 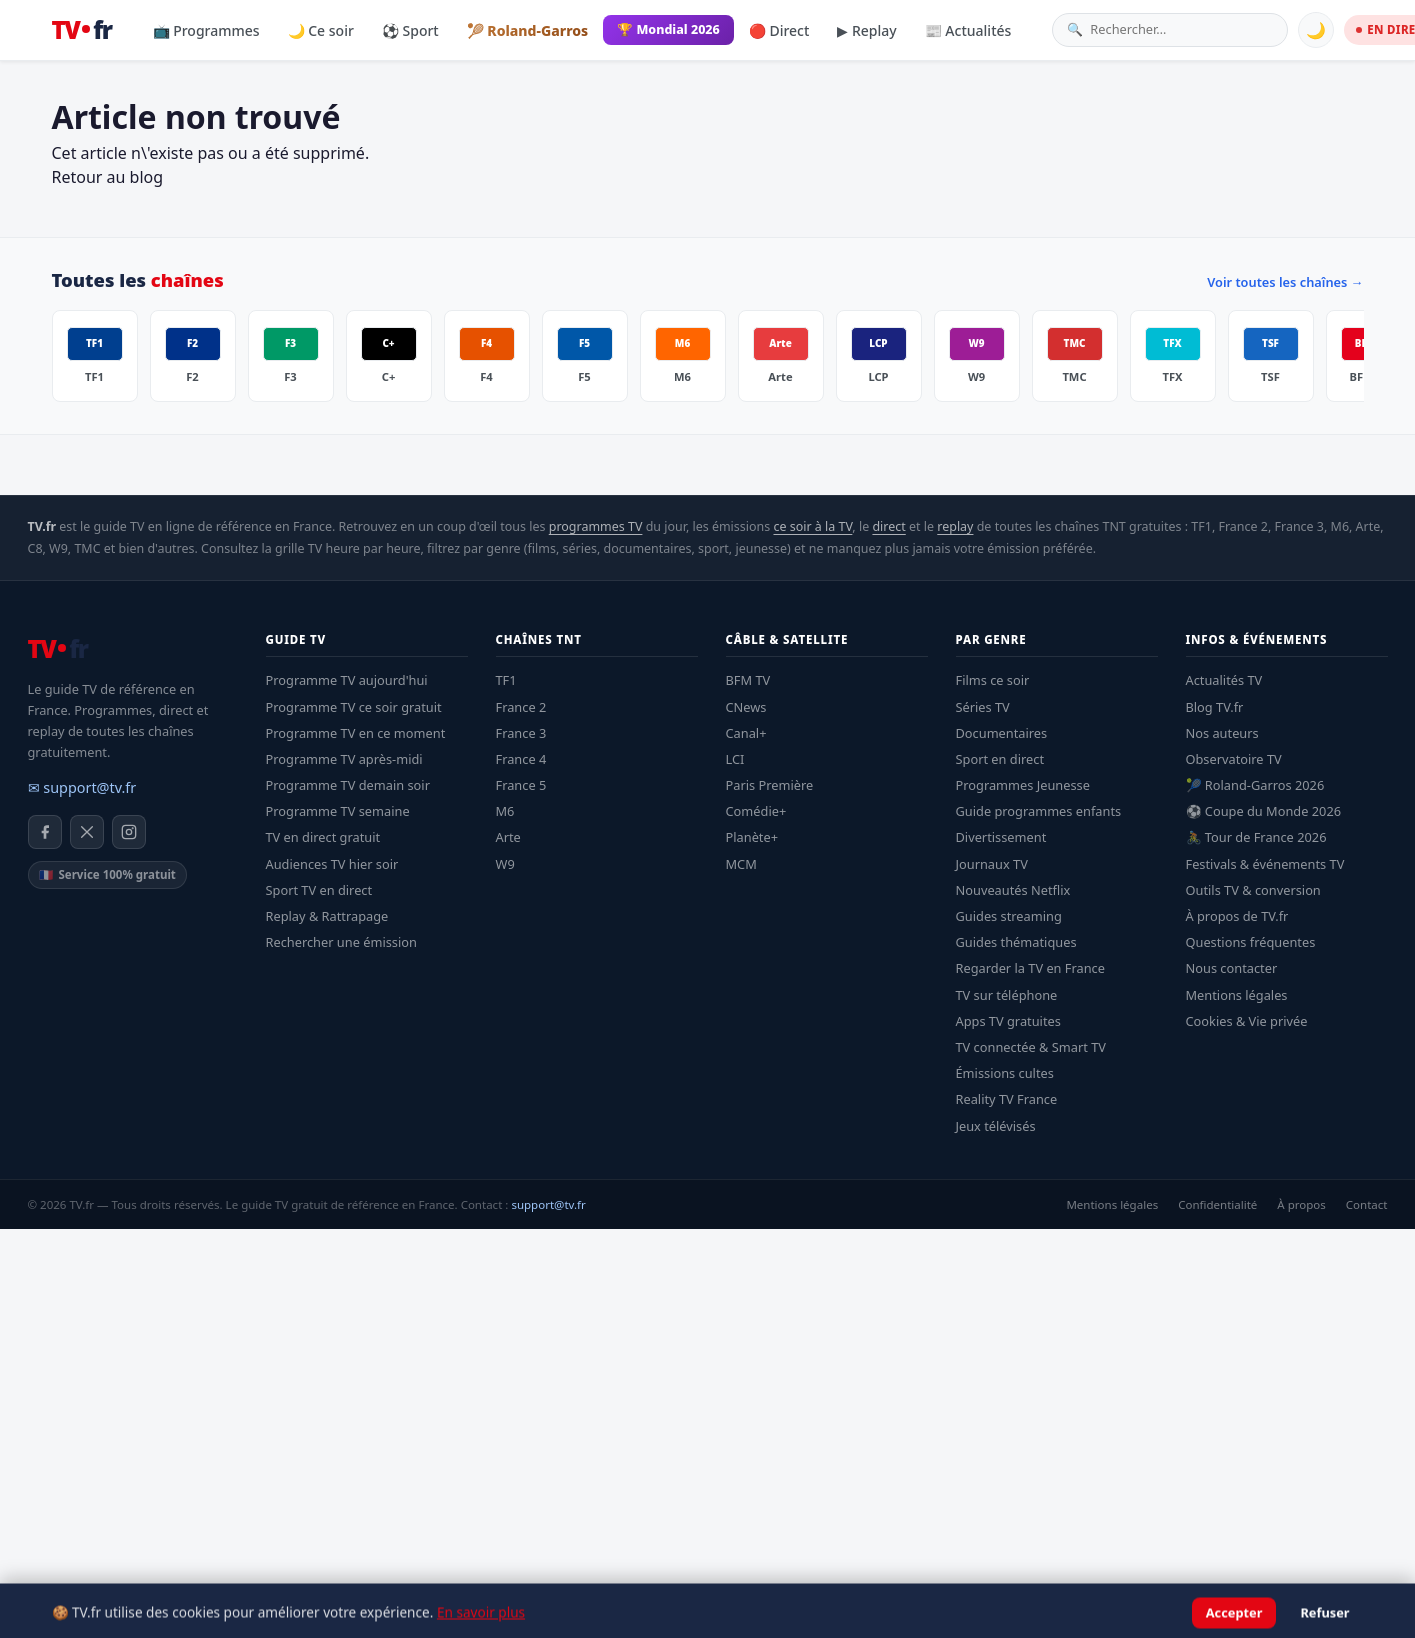 What do you see at coordinates (1039, 811) in the screenshot?
I see `Guide programmes enfants` at bounding box center [1039, 811].